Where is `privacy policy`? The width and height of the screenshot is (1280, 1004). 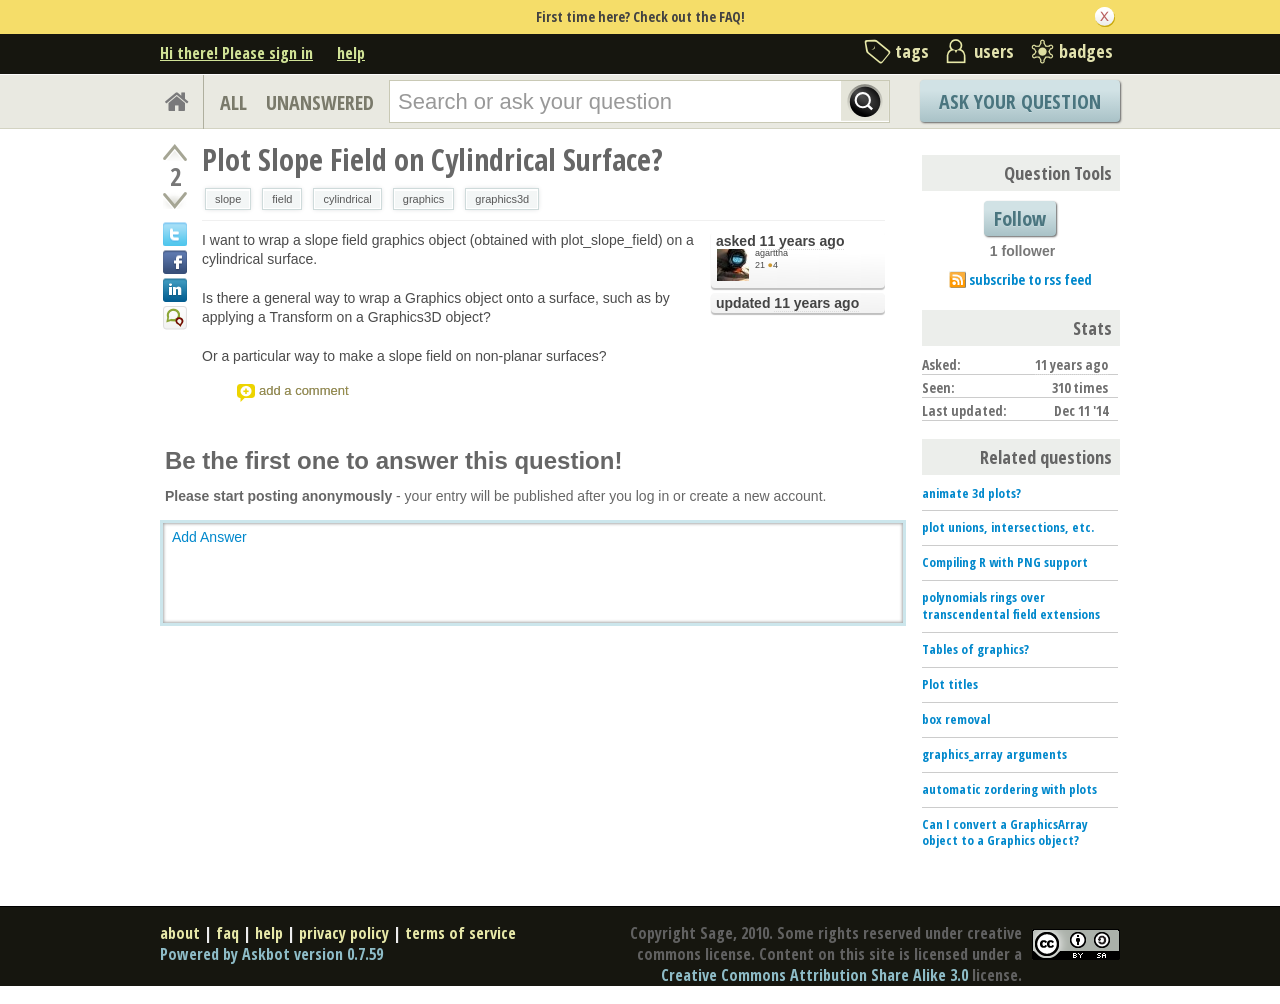 privacy policy is located at coordinates (344, 933).